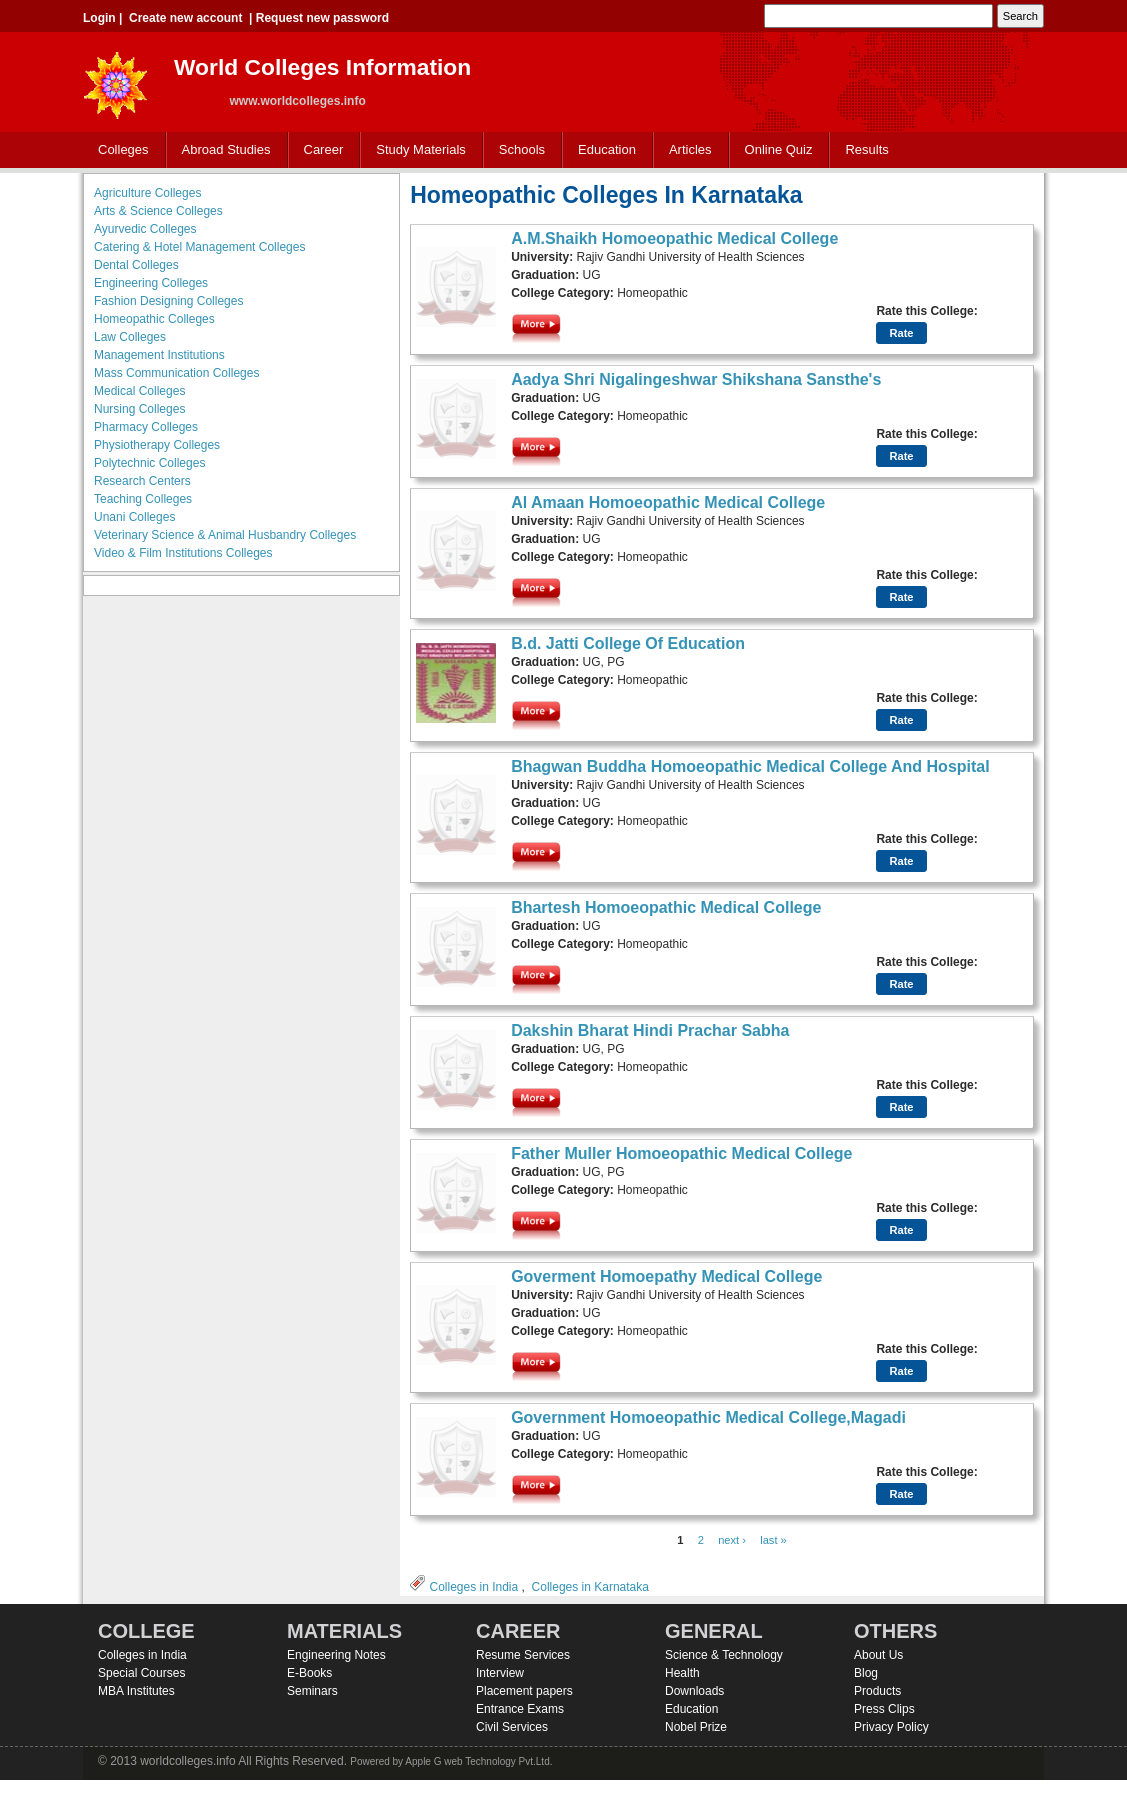 The height and width of the screenshot is (1793, 1127). Describe the element at coordinates (884, 1709) in the screenshot. I see `Press Clips` at that location.